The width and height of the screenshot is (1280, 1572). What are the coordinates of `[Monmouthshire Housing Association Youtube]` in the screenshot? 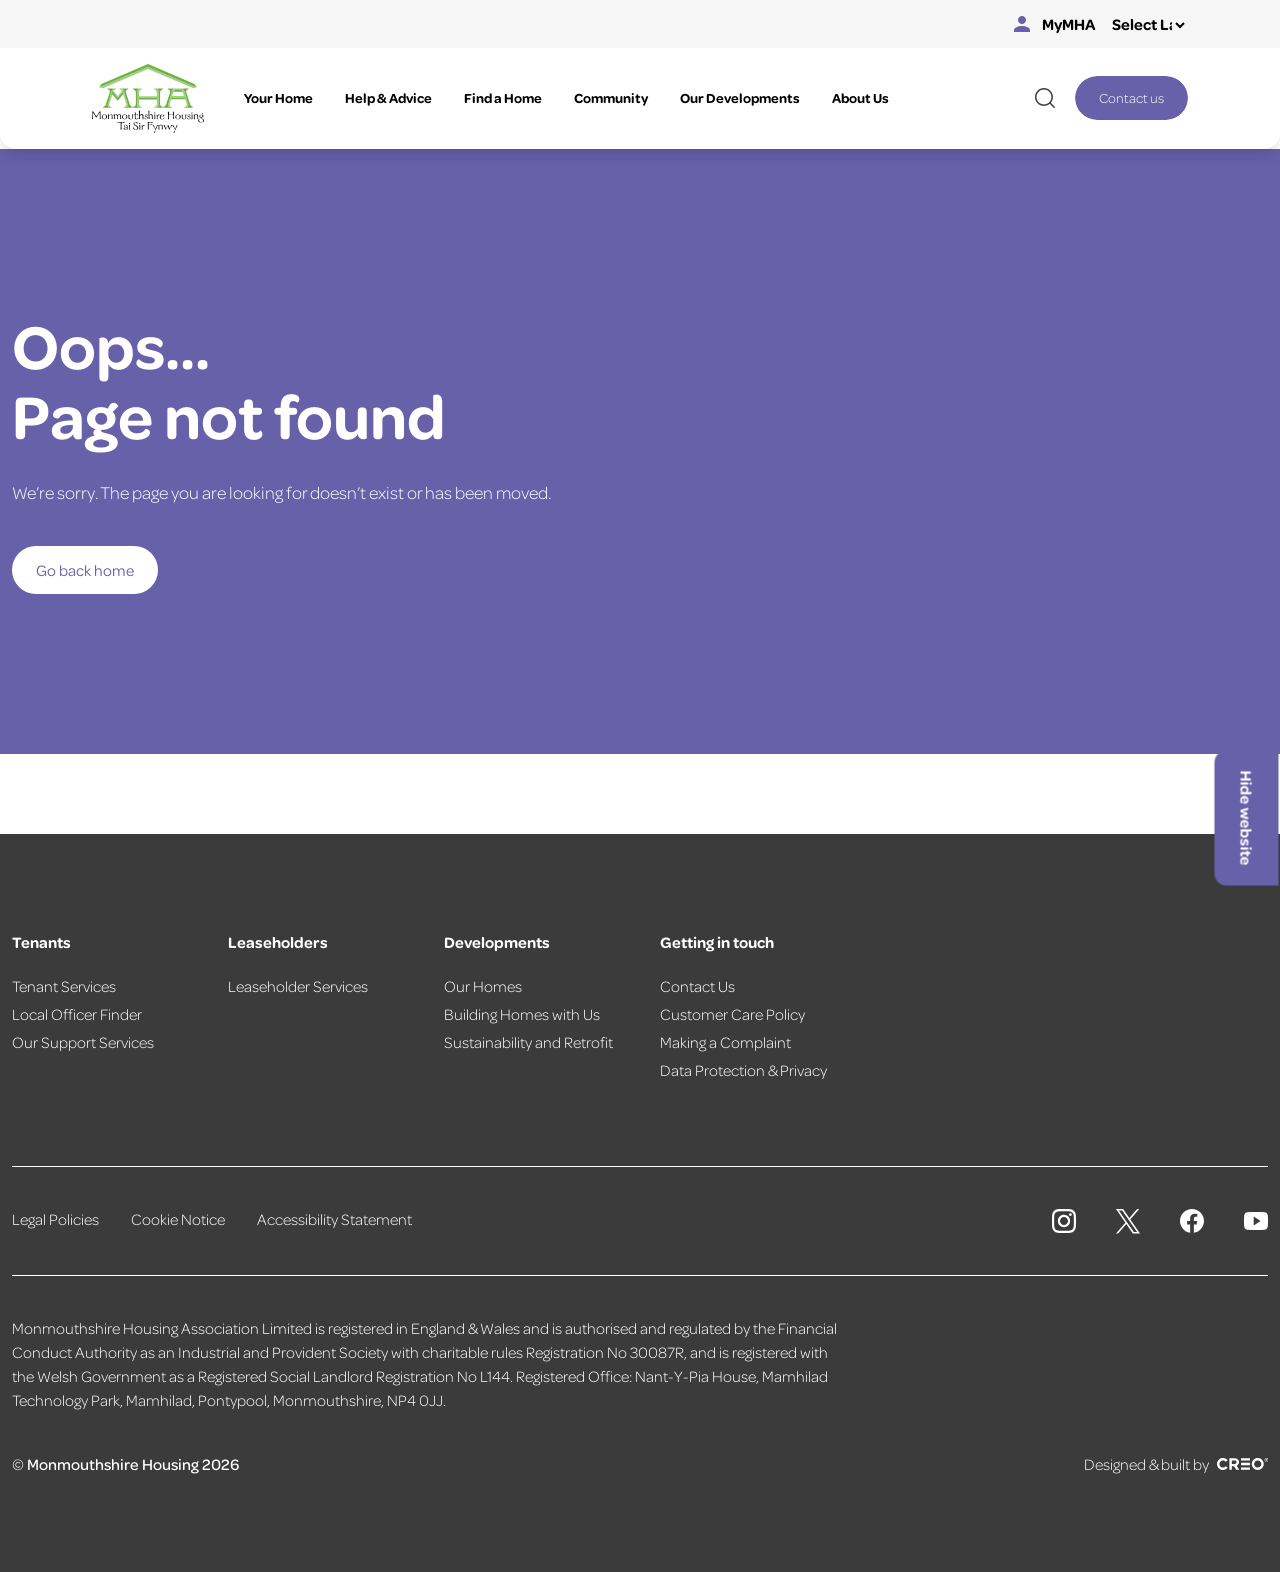 It's located at (1256, 1221).